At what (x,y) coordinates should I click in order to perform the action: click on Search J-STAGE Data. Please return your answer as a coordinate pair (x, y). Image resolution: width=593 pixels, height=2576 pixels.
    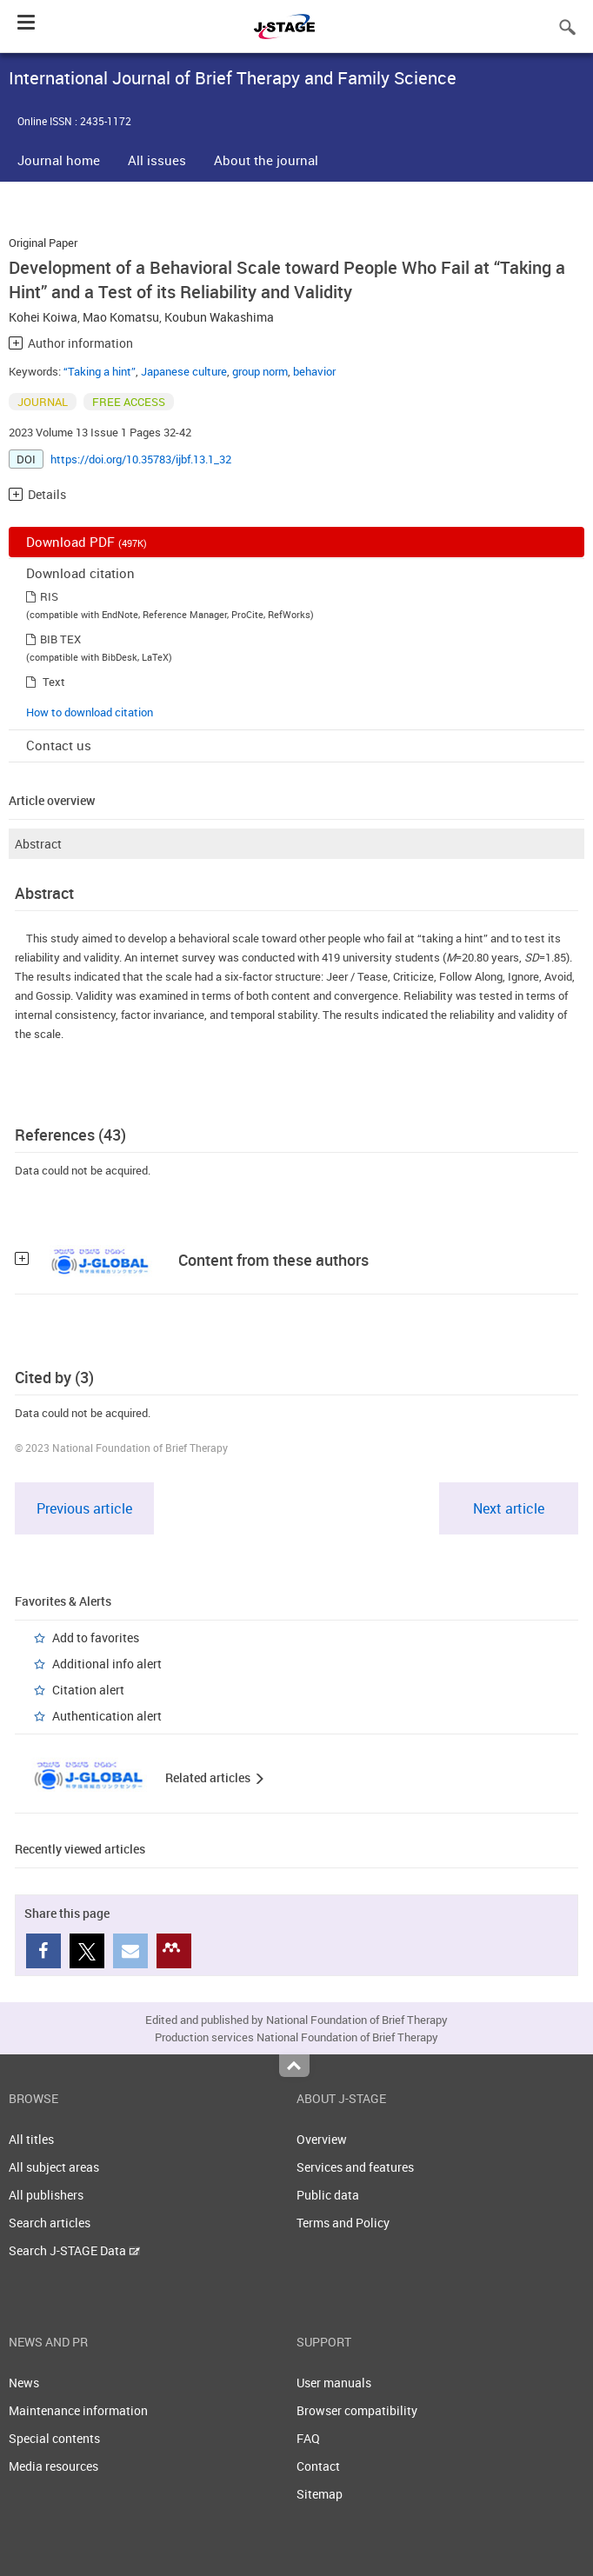
    Looking at the image, I should click on (74, 2250).